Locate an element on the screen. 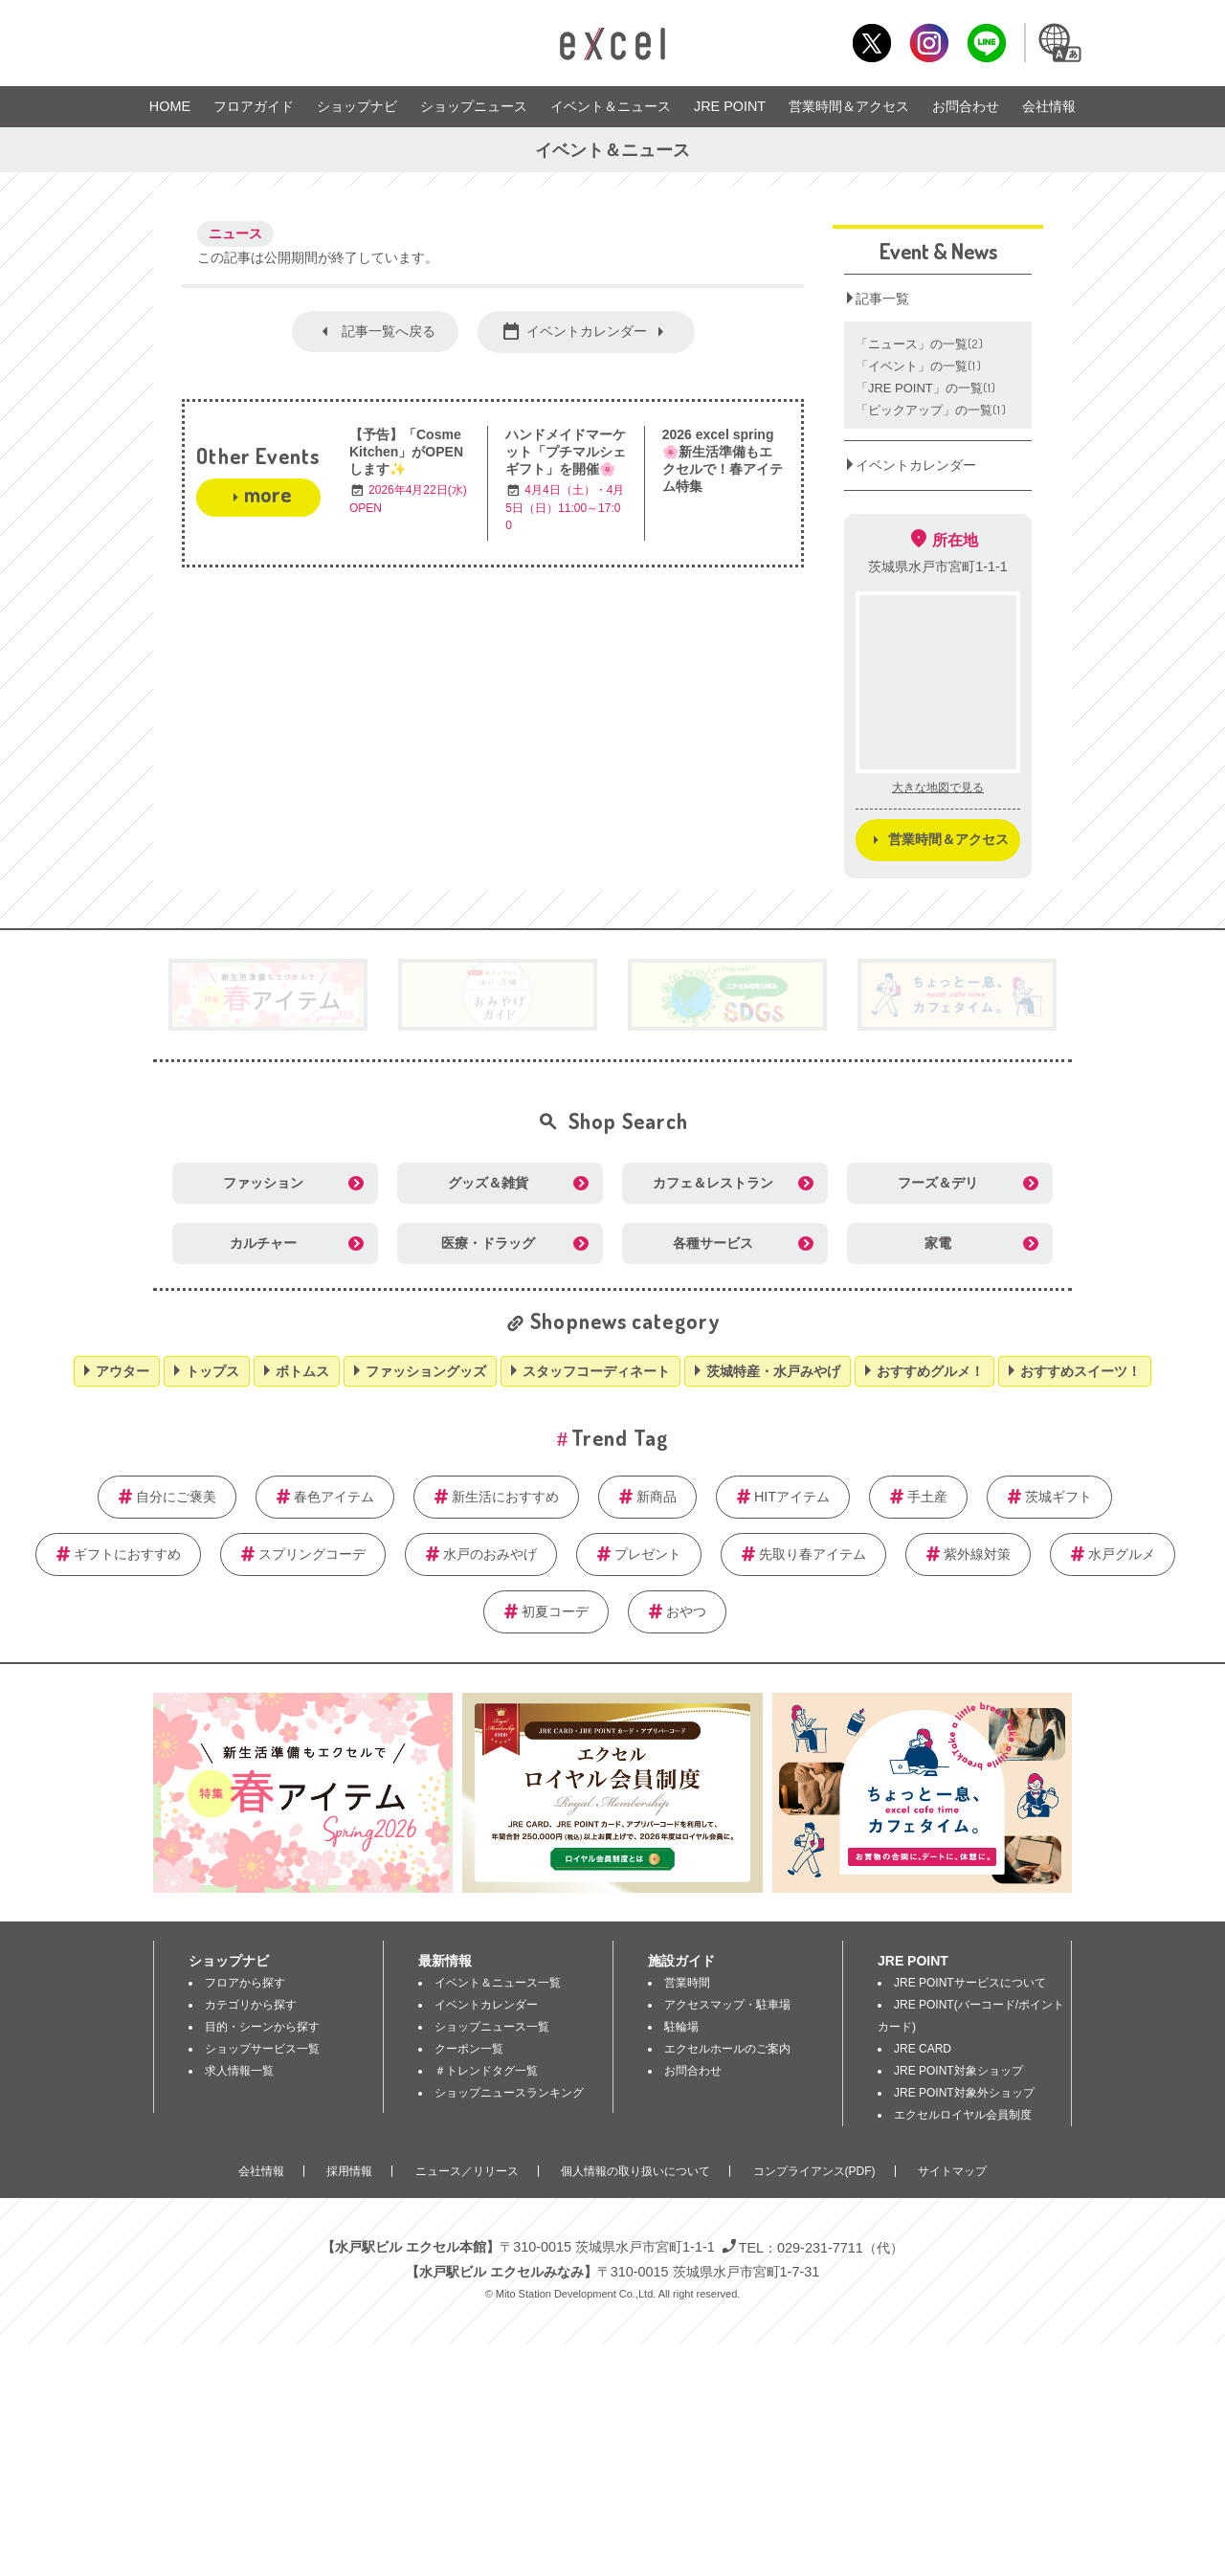  ショップニュースランキング is located at coordinates (509, 2092).